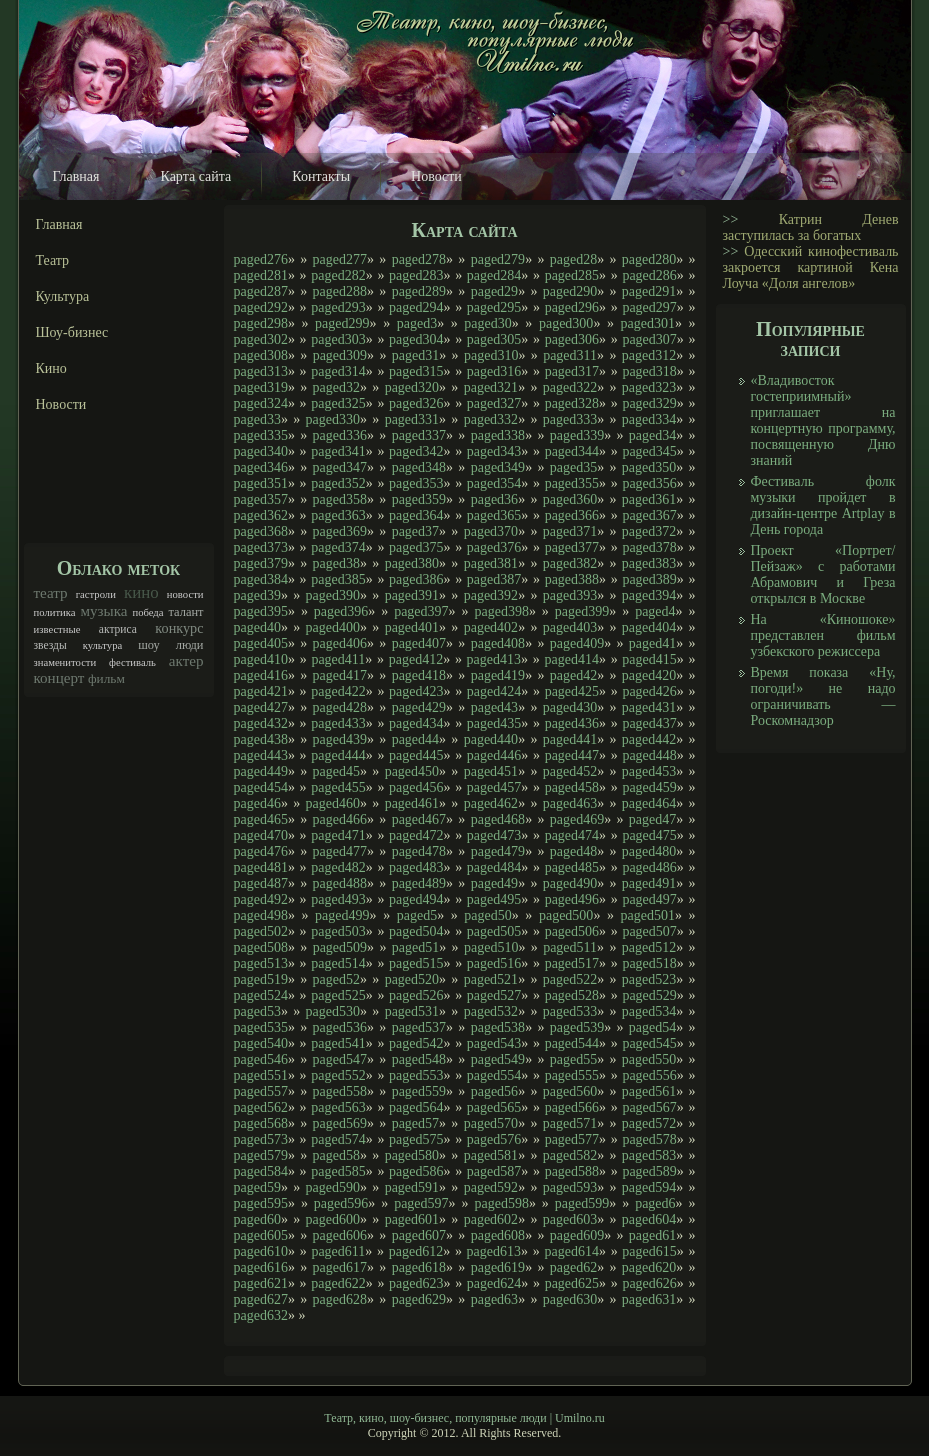  What do you see at coordinates (649, 307) in the screenshot?
I see `paged297` at bounding box center [649, 307].